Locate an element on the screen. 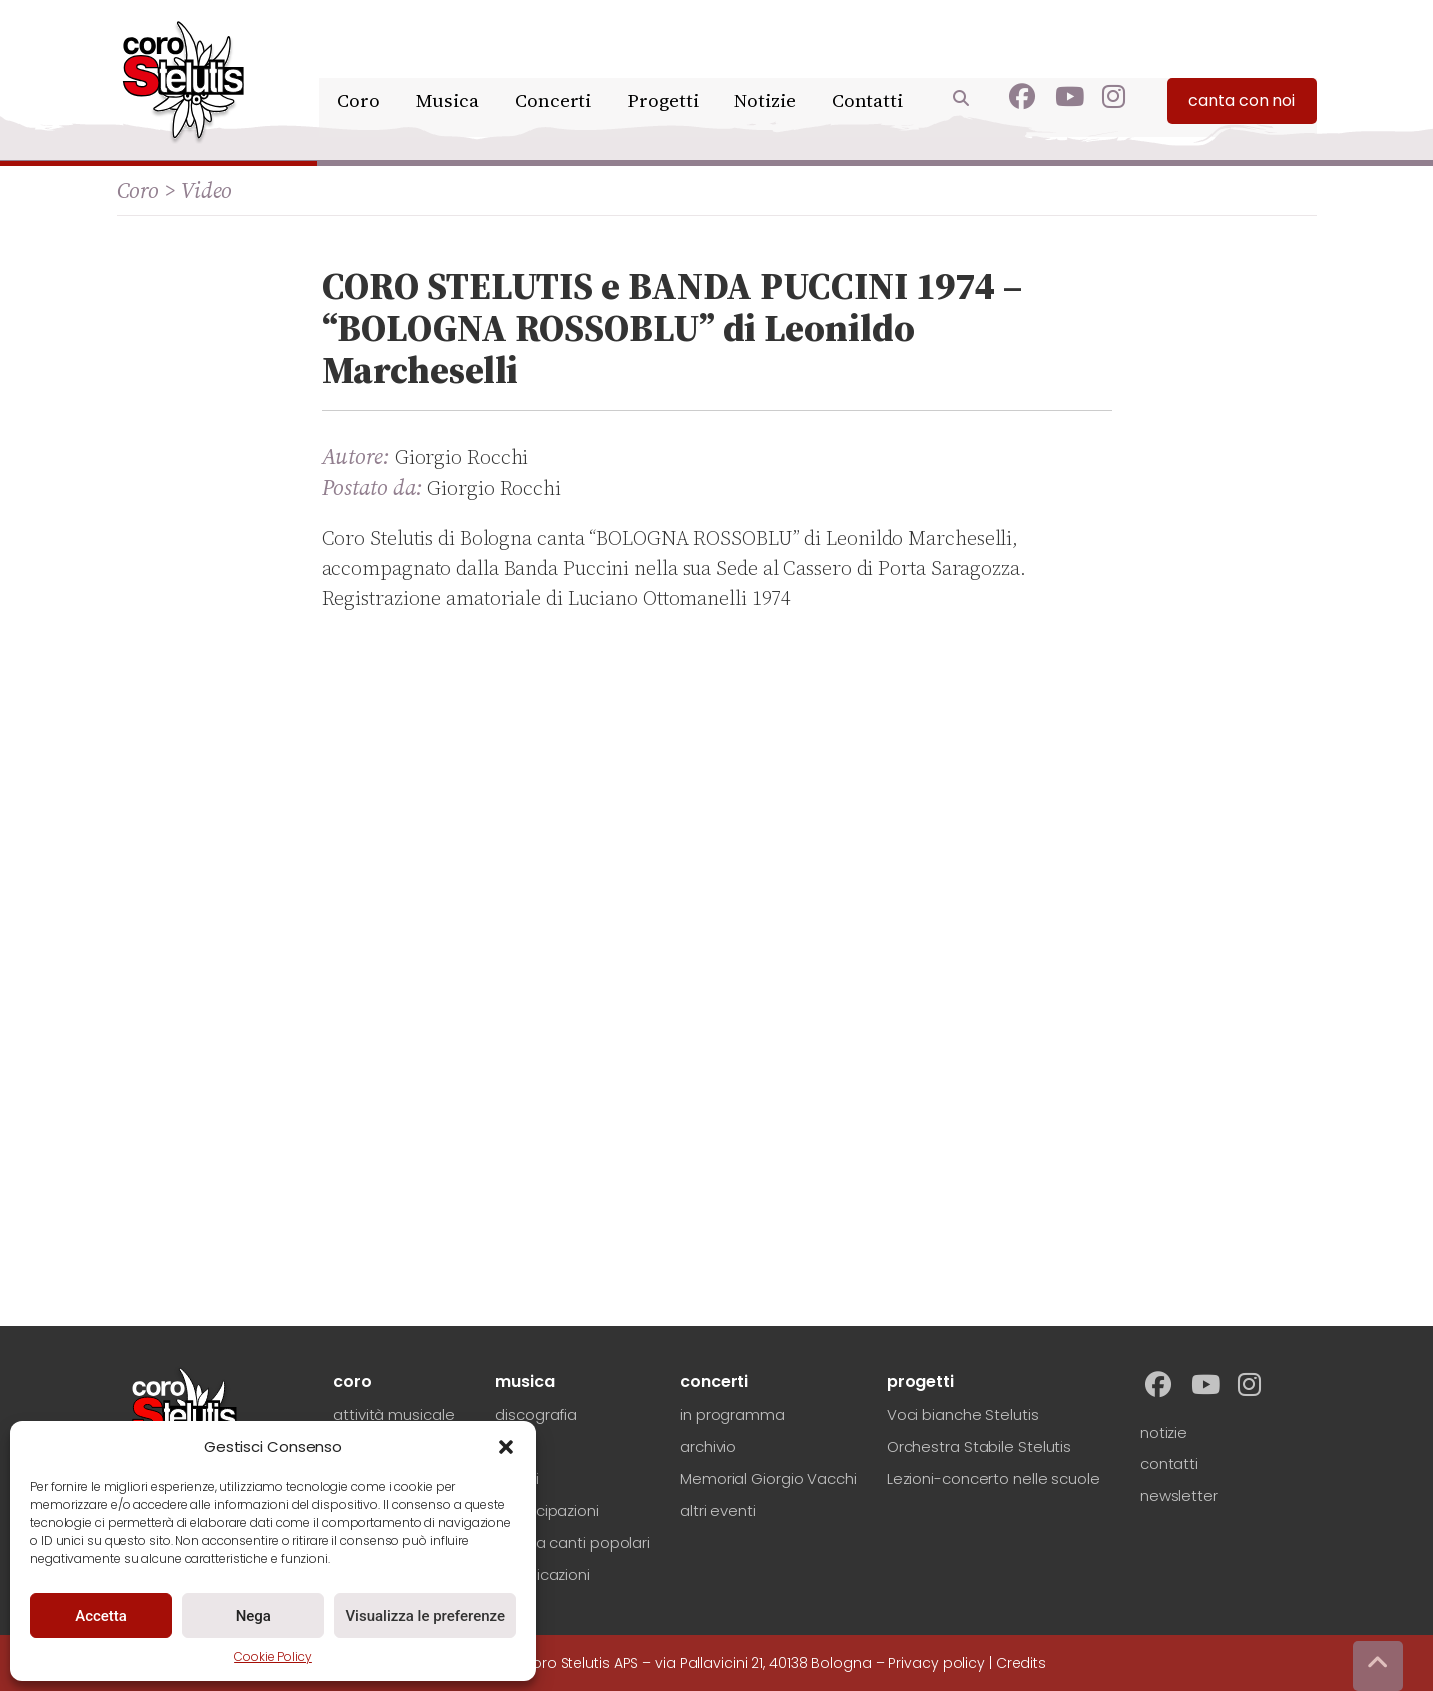 The height and width of the screenshot is (1691, 1433). in programma is located at coordinates (732, 1414).